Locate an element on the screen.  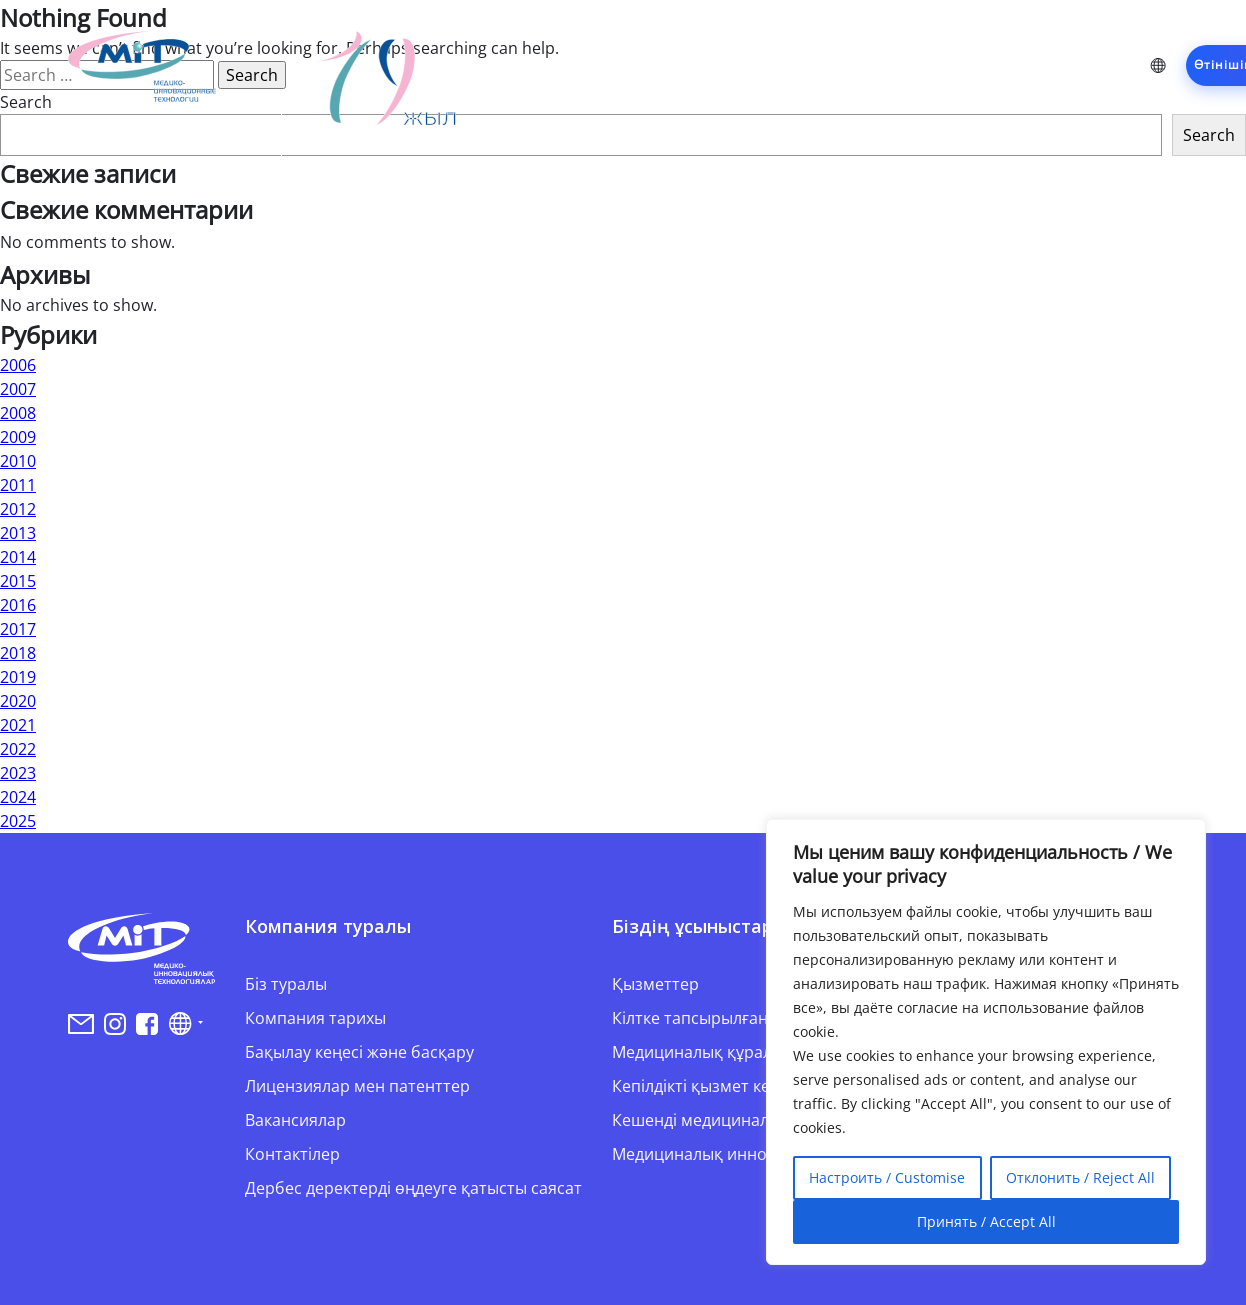
Кешенді медициналық шешімдер is located at coordinates (743, 1120).